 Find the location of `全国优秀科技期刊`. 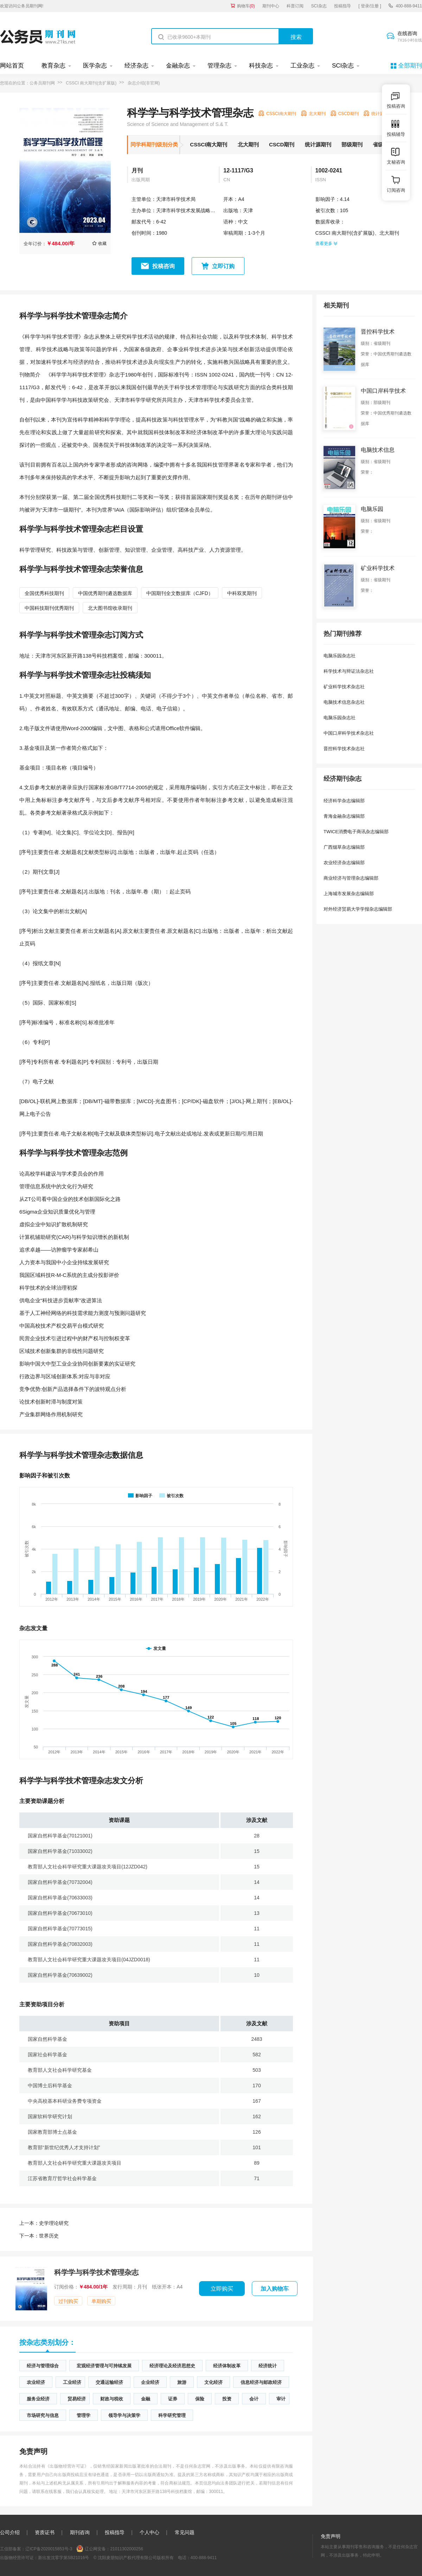

全国优秀科技期刊 is located at coordinates (44, 593).